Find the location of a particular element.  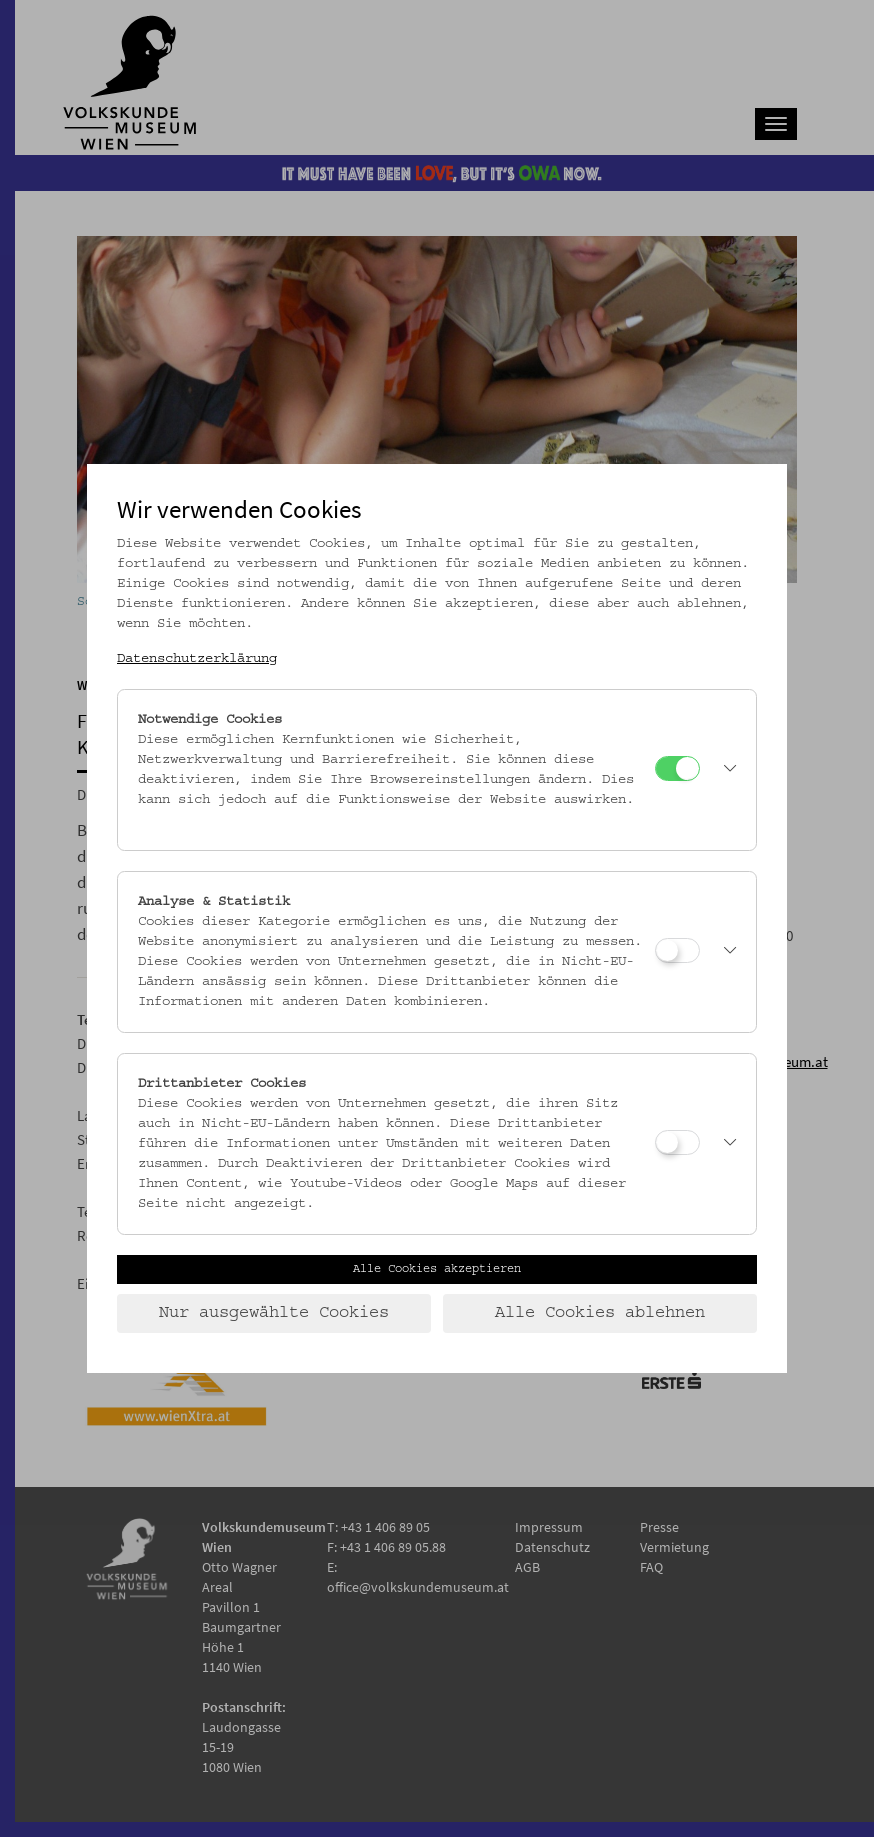

Alle Cookies akzeptieren is located at coordinates (437, 1269).